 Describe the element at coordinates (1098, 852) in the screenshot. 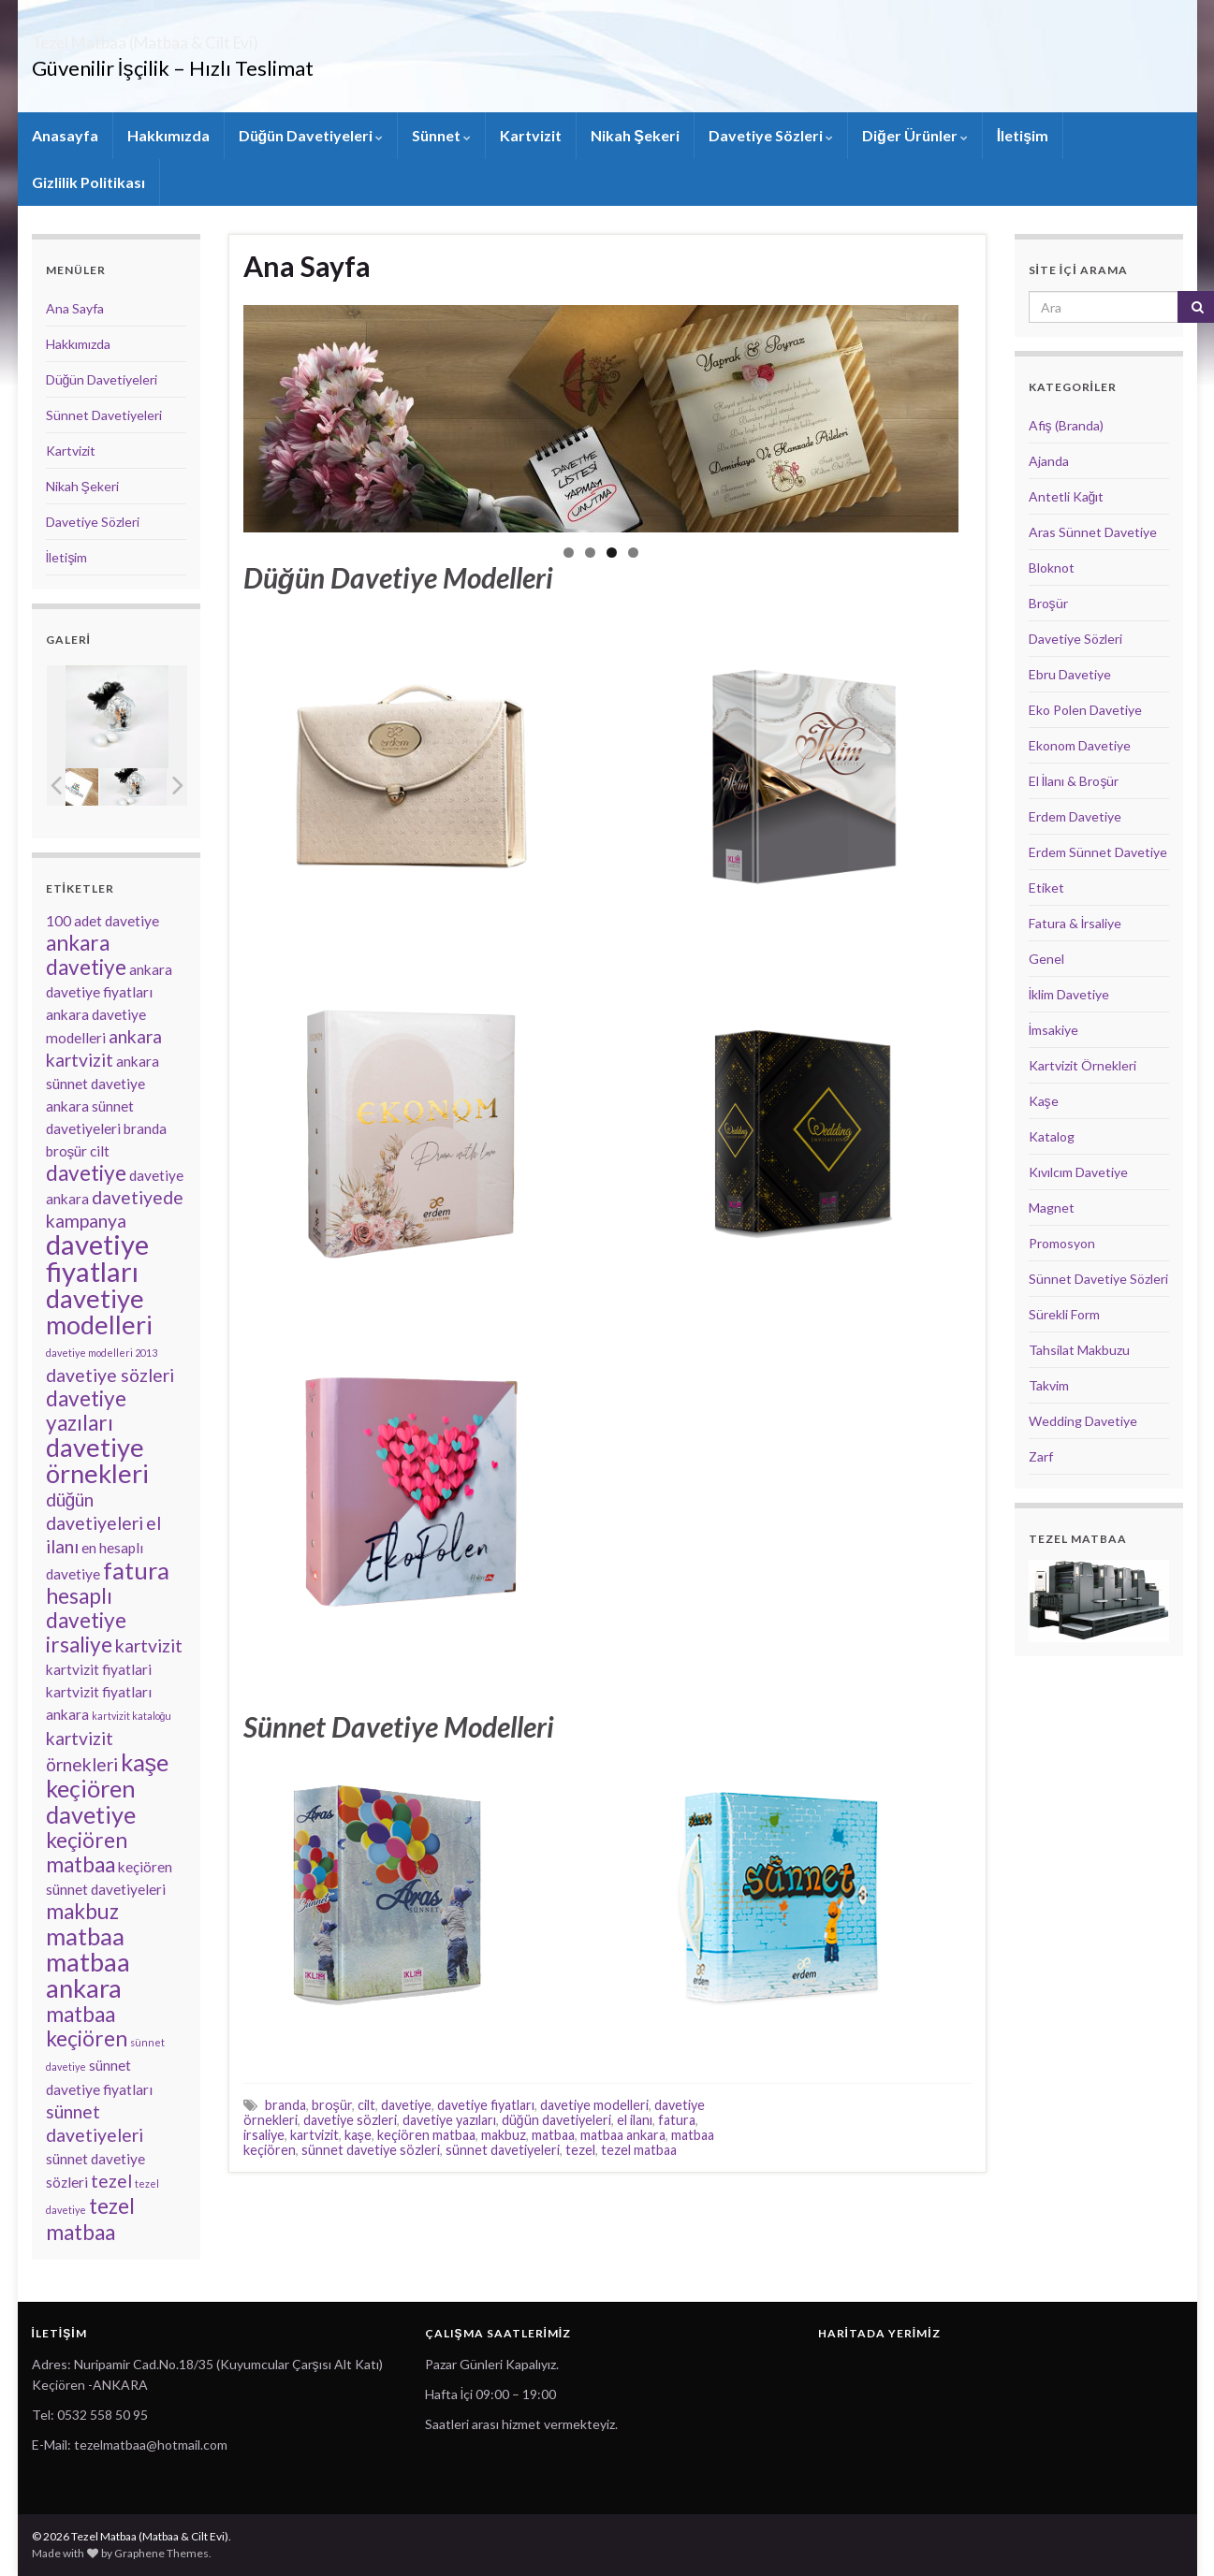

I see `Erdem Sünnet Davetiye` at that location.